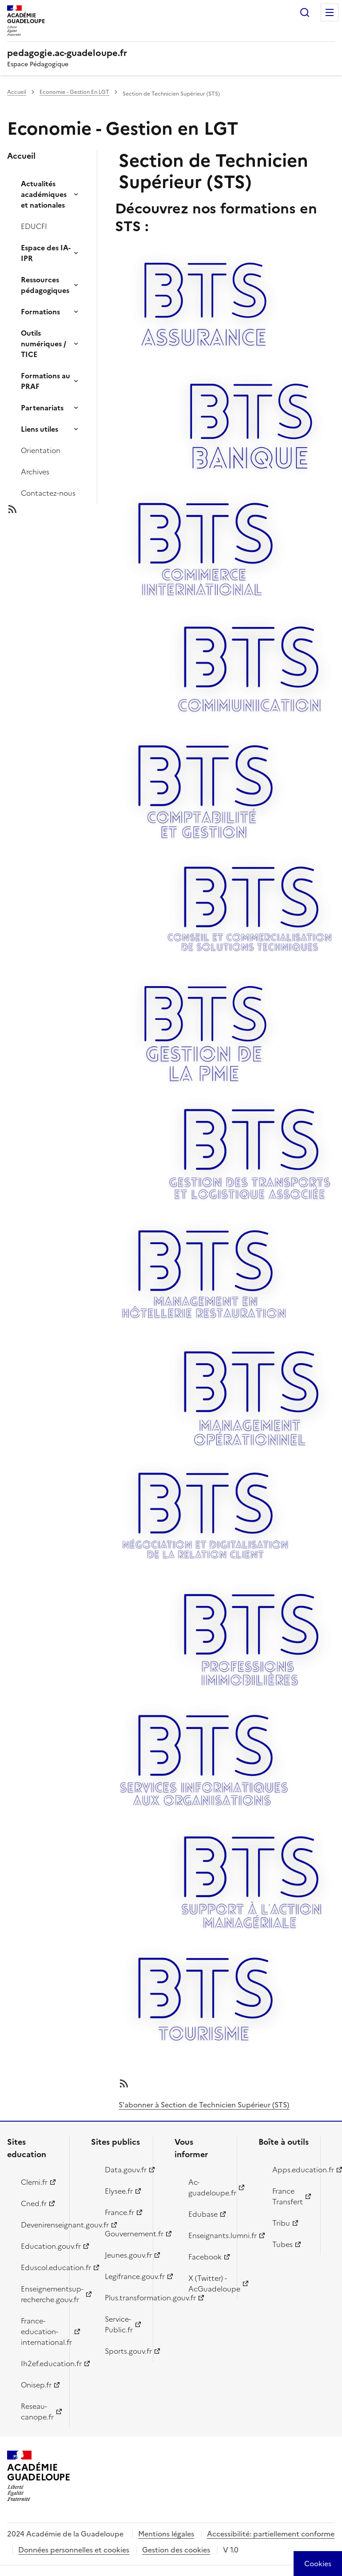  Describe the element at coordinates (34, 2182) in the screenshot. I see `Clemi.fr` at that location.